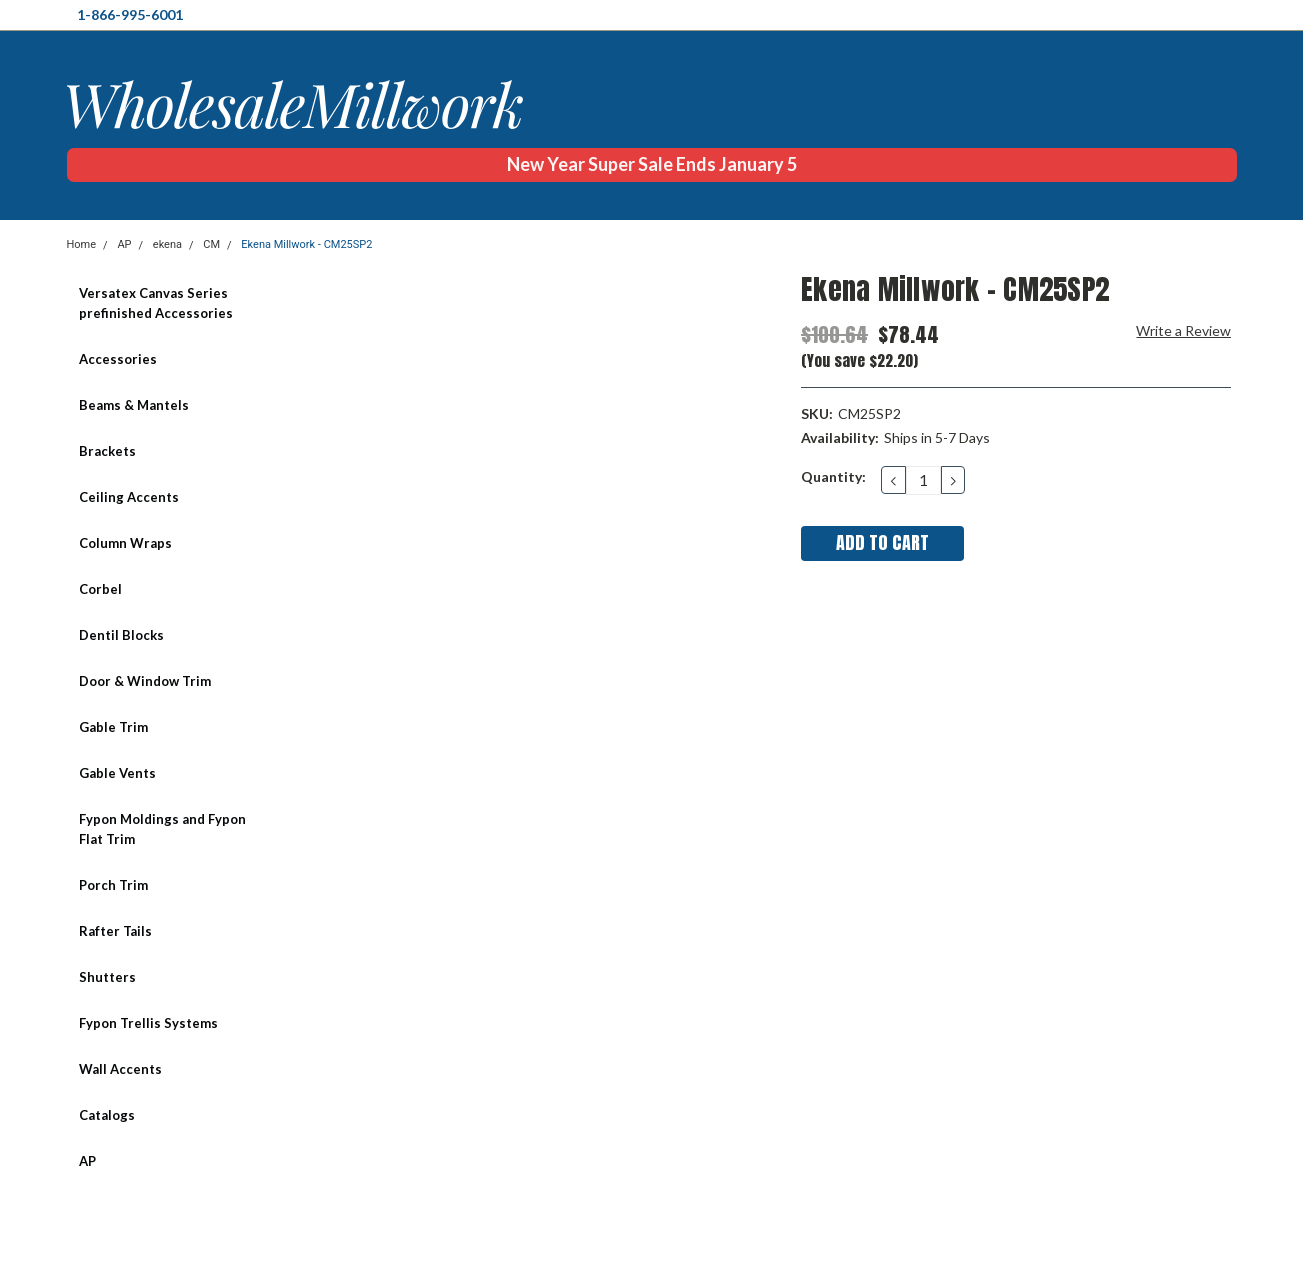  What do you see at coordinates (130, 14) in the screenshot?
I see `1-866-995-6001` at bounding box center [130, 14].